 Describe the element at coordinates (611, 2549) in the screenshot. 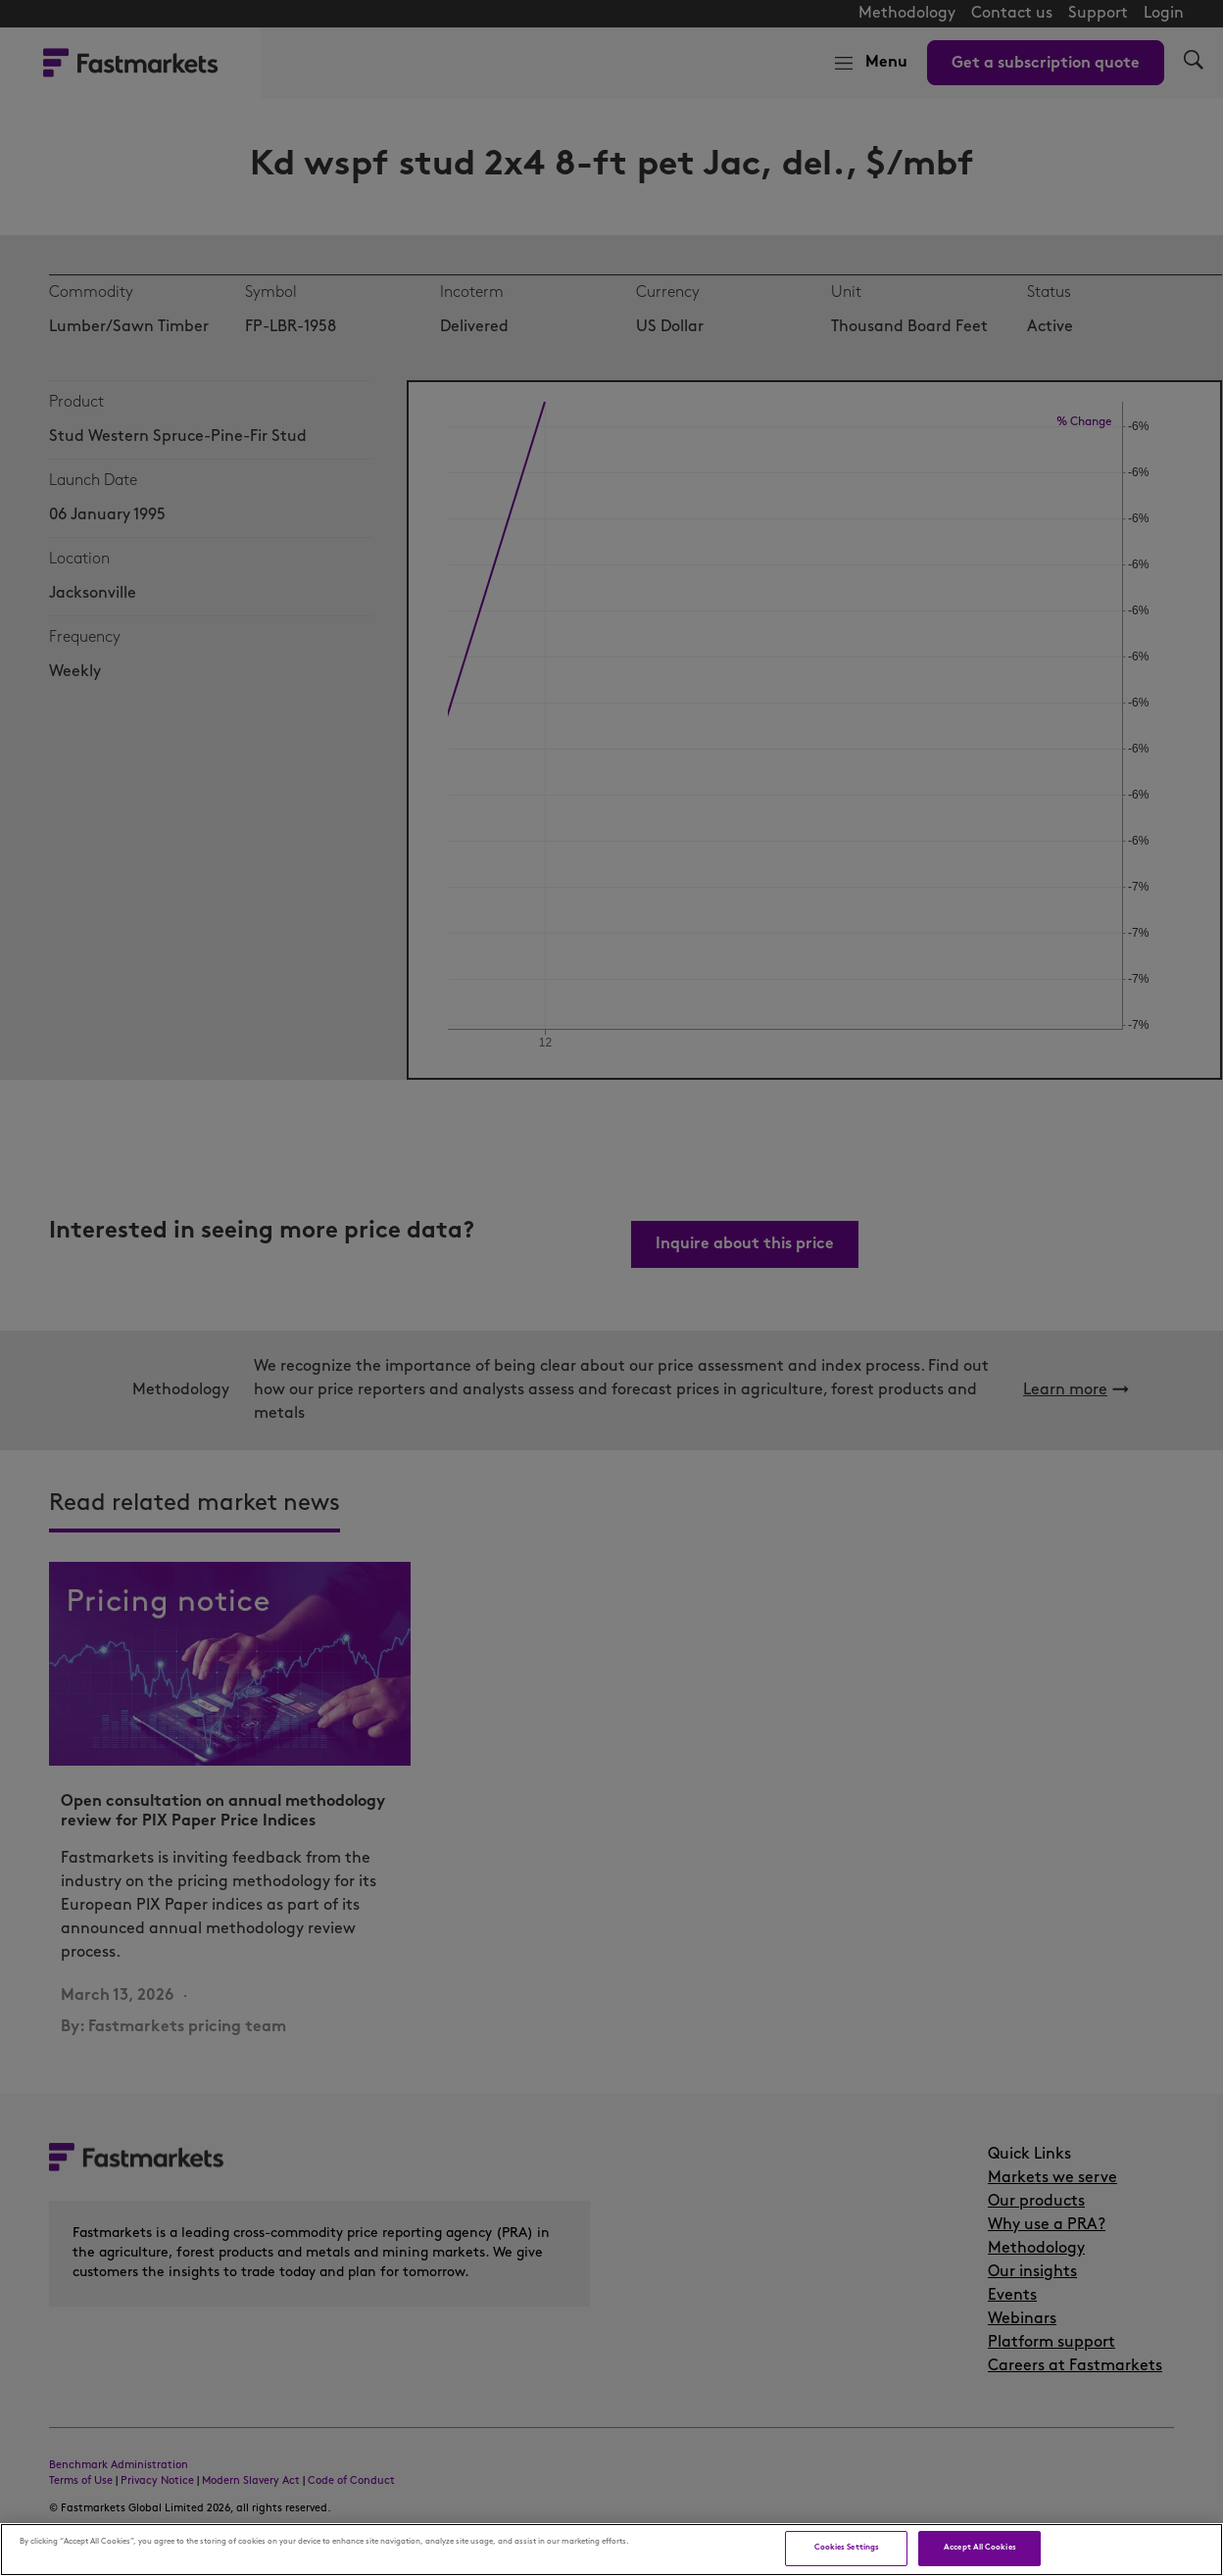

I see `[region]` at that location.